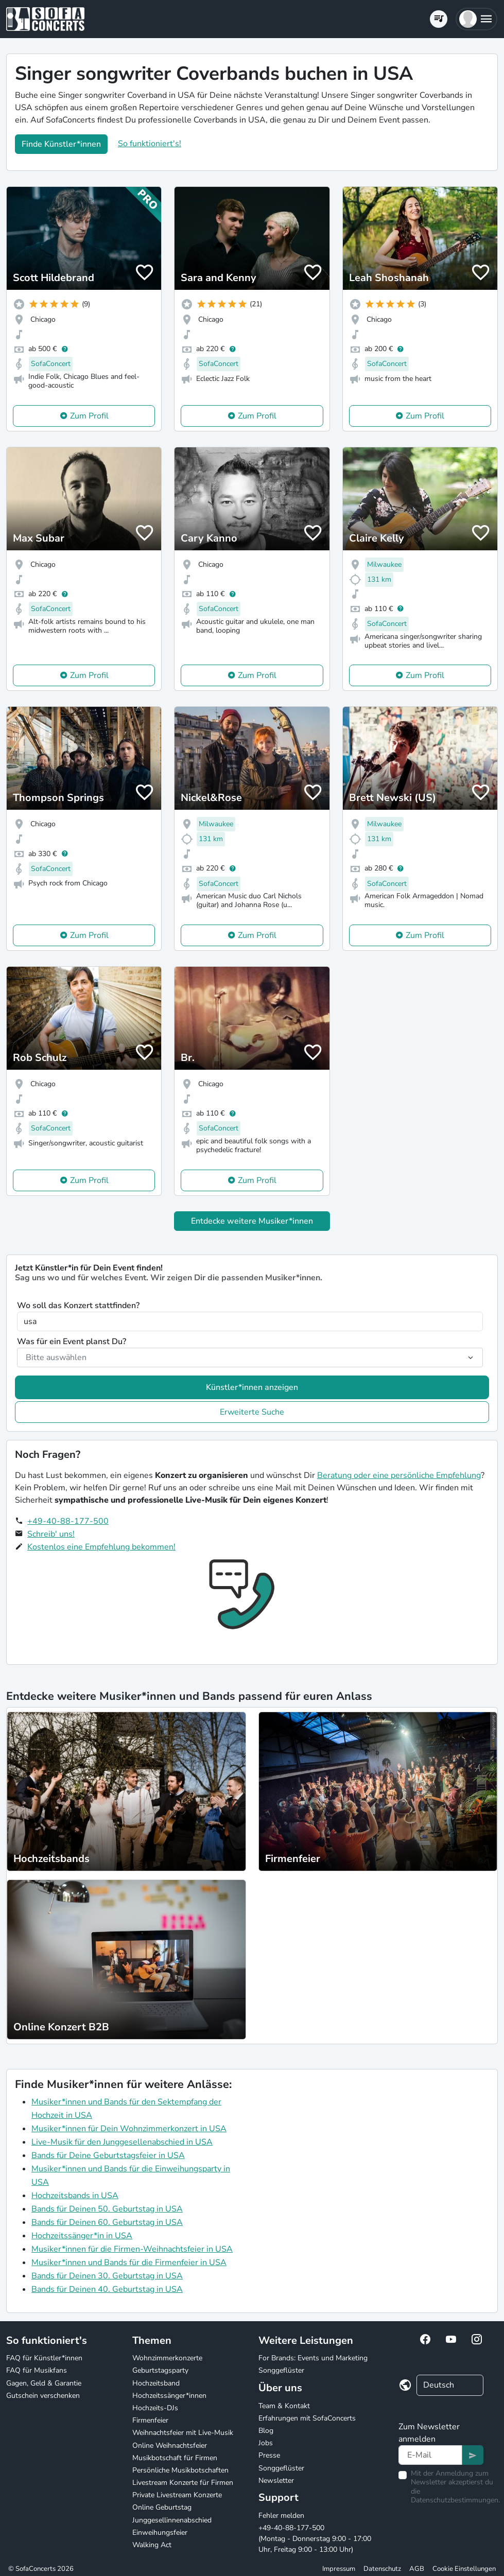 The image size is (504, 2576). Describe the element at coordinates (177, 2495) in the screenshot. I see `Private Livestream Konzerte` at that location.